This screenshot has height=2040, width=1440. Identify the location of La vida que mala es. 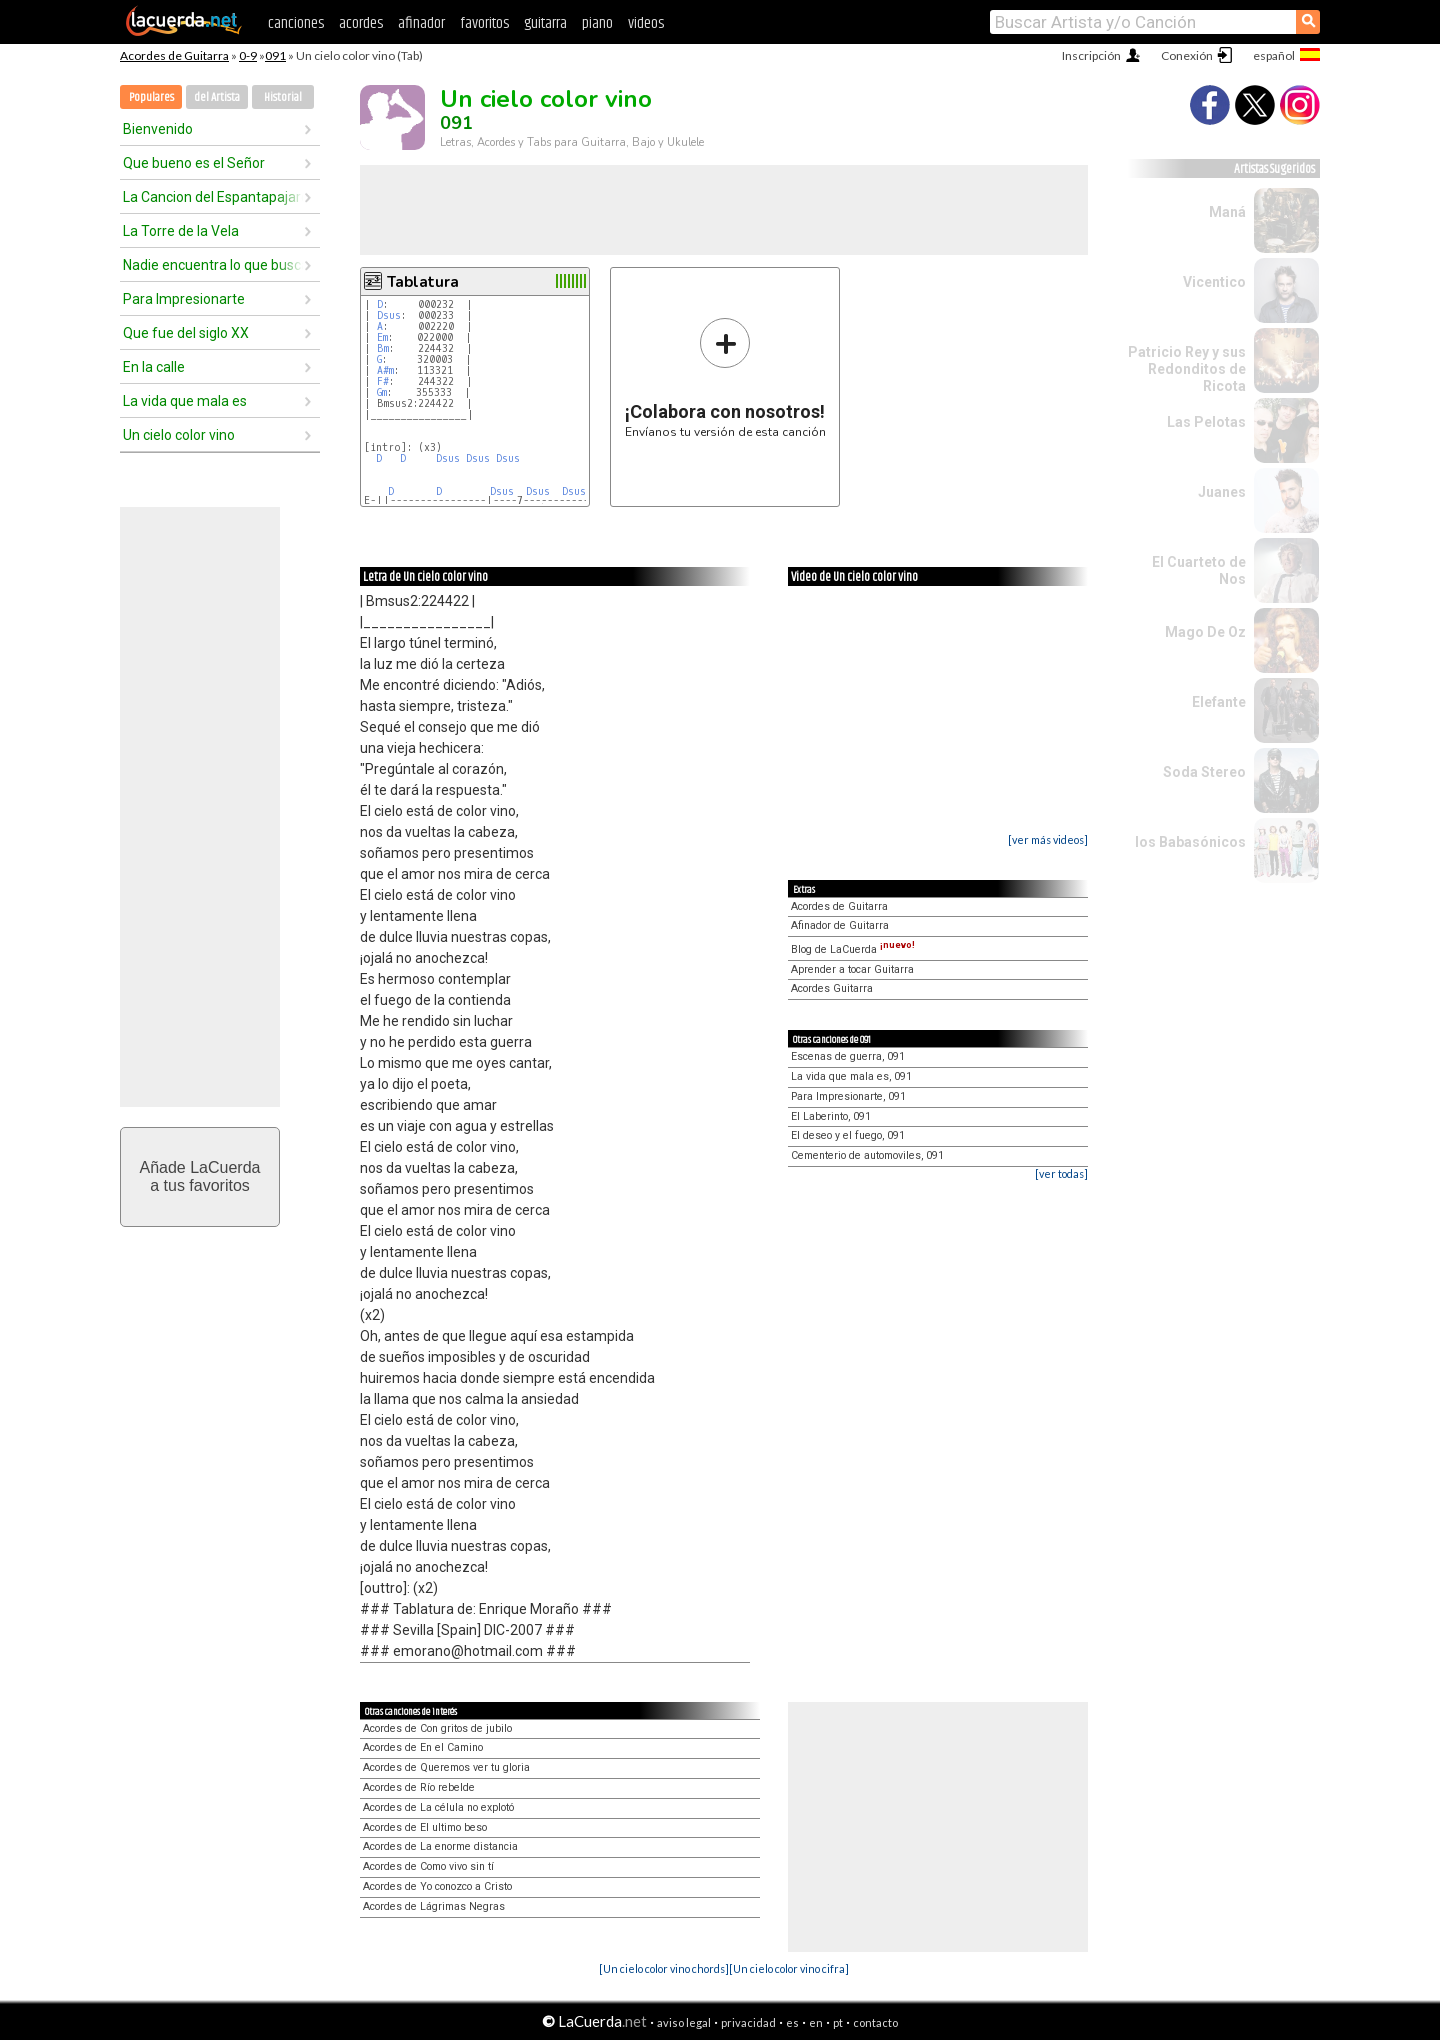
(185, 401).